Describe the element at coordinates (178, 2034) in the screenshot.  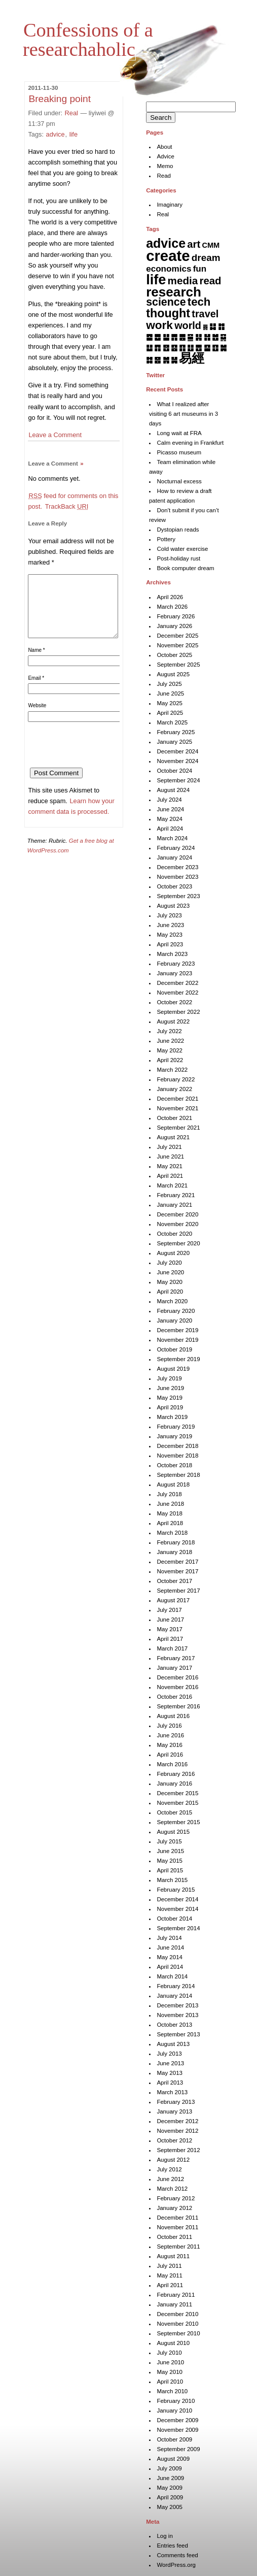
I see `September 2013` at that location.